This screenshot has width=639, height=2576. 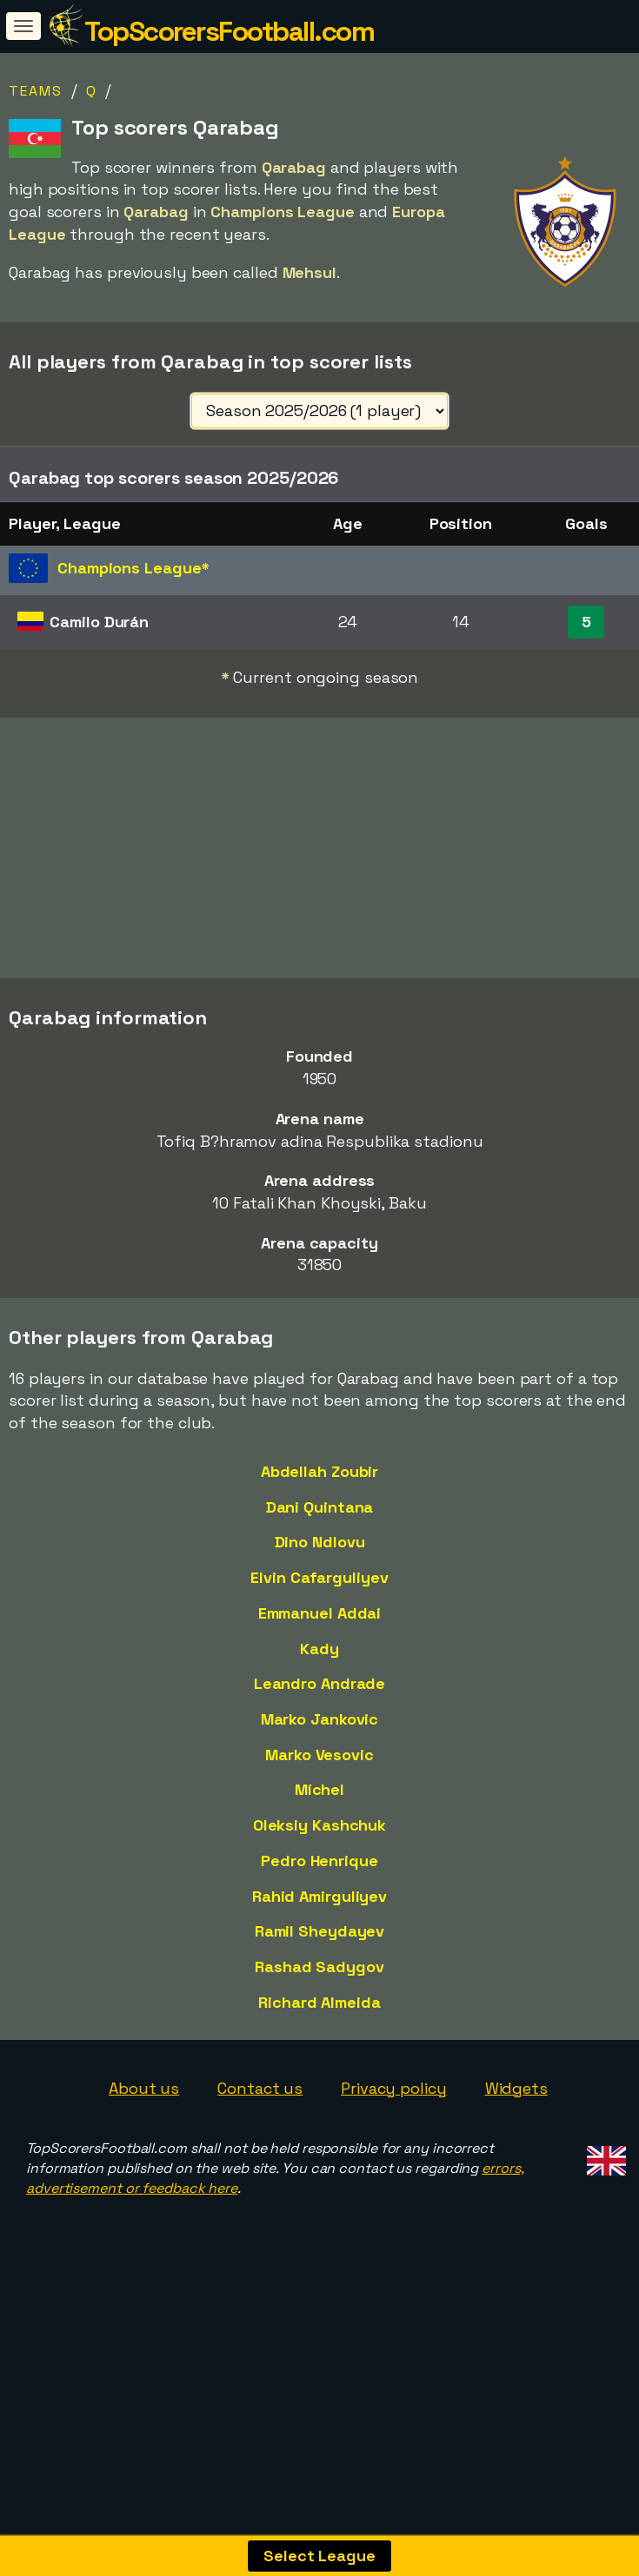 I want to click on Elvin Cafarguliyev, so click(x=319, y=1640).